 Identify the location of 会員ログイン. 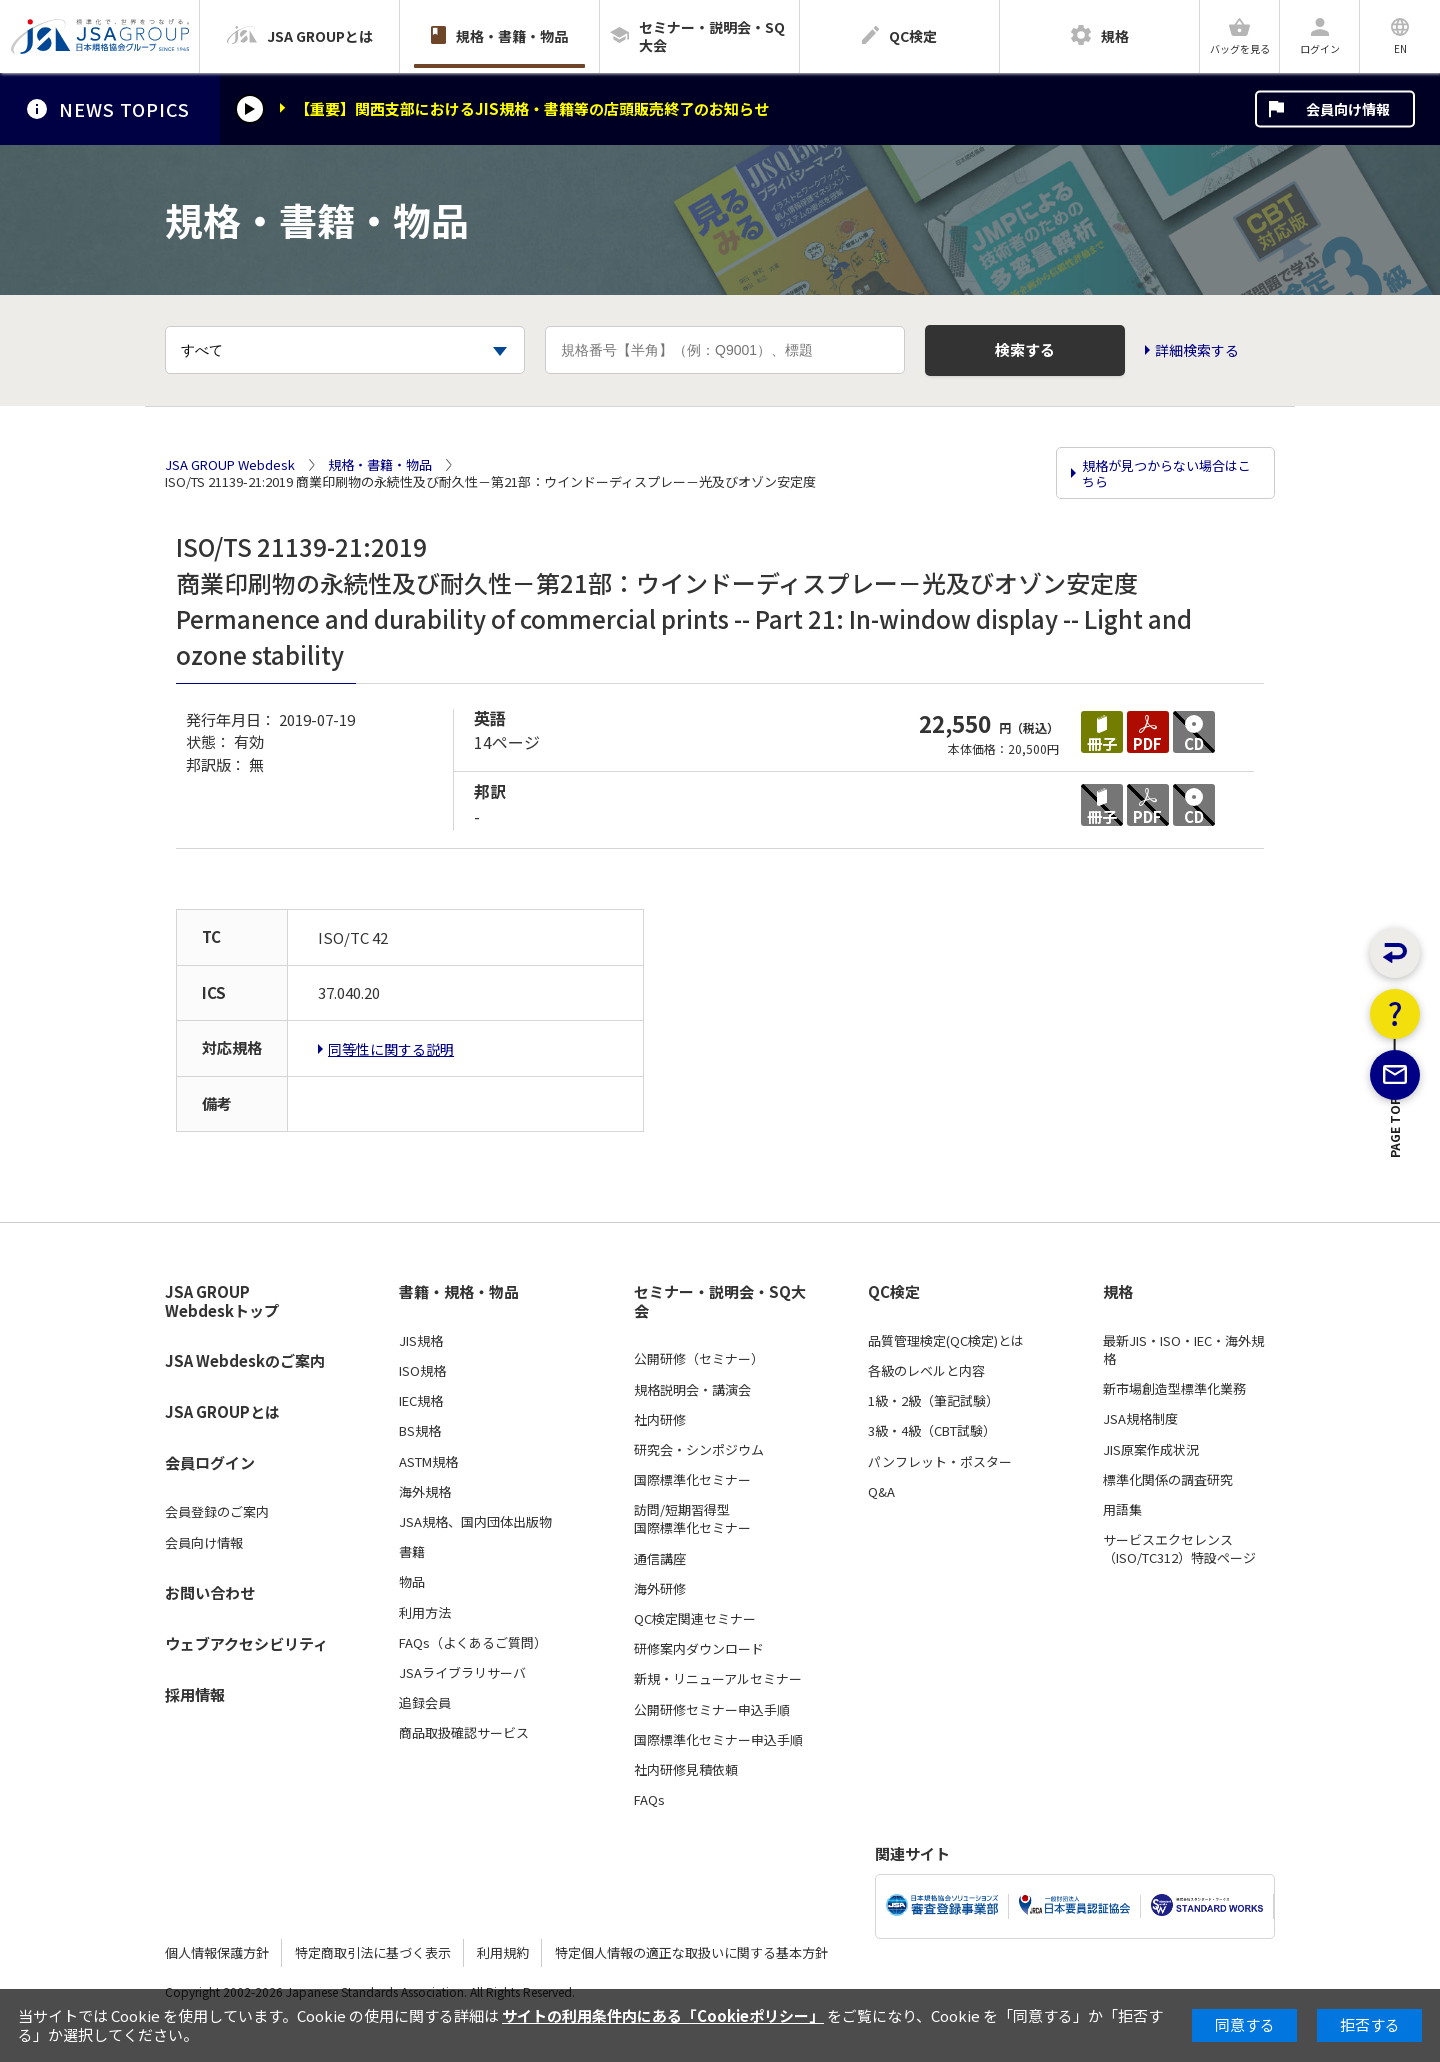
(210, 1462).